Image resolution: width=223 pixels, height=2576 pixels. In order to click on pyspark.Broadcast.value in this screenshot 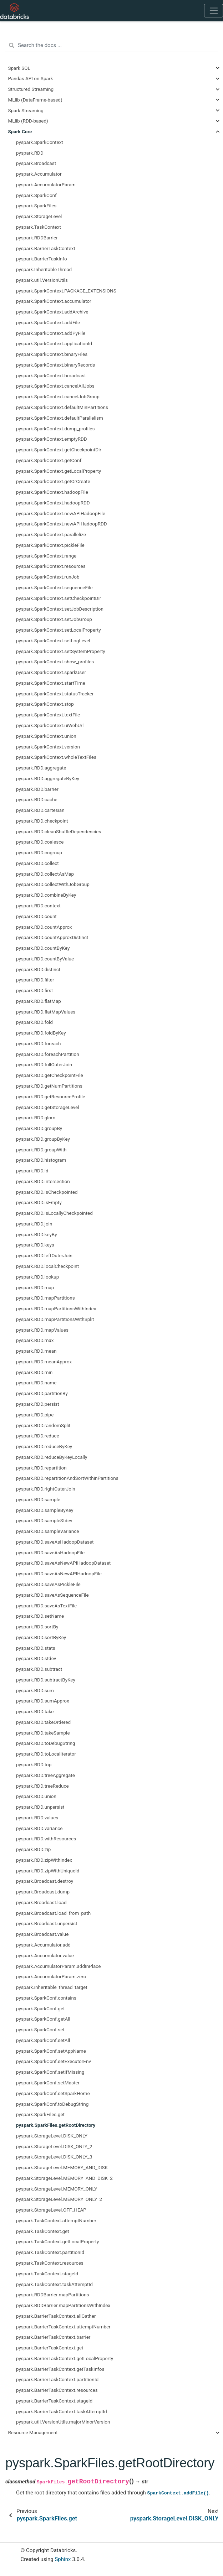, I will do `click(42, 1934)`.